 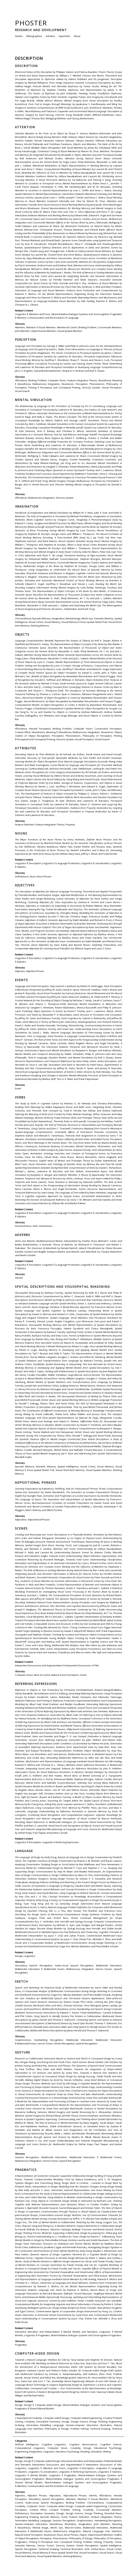 I want to click on Creativity, so click(x=29, y=2421).